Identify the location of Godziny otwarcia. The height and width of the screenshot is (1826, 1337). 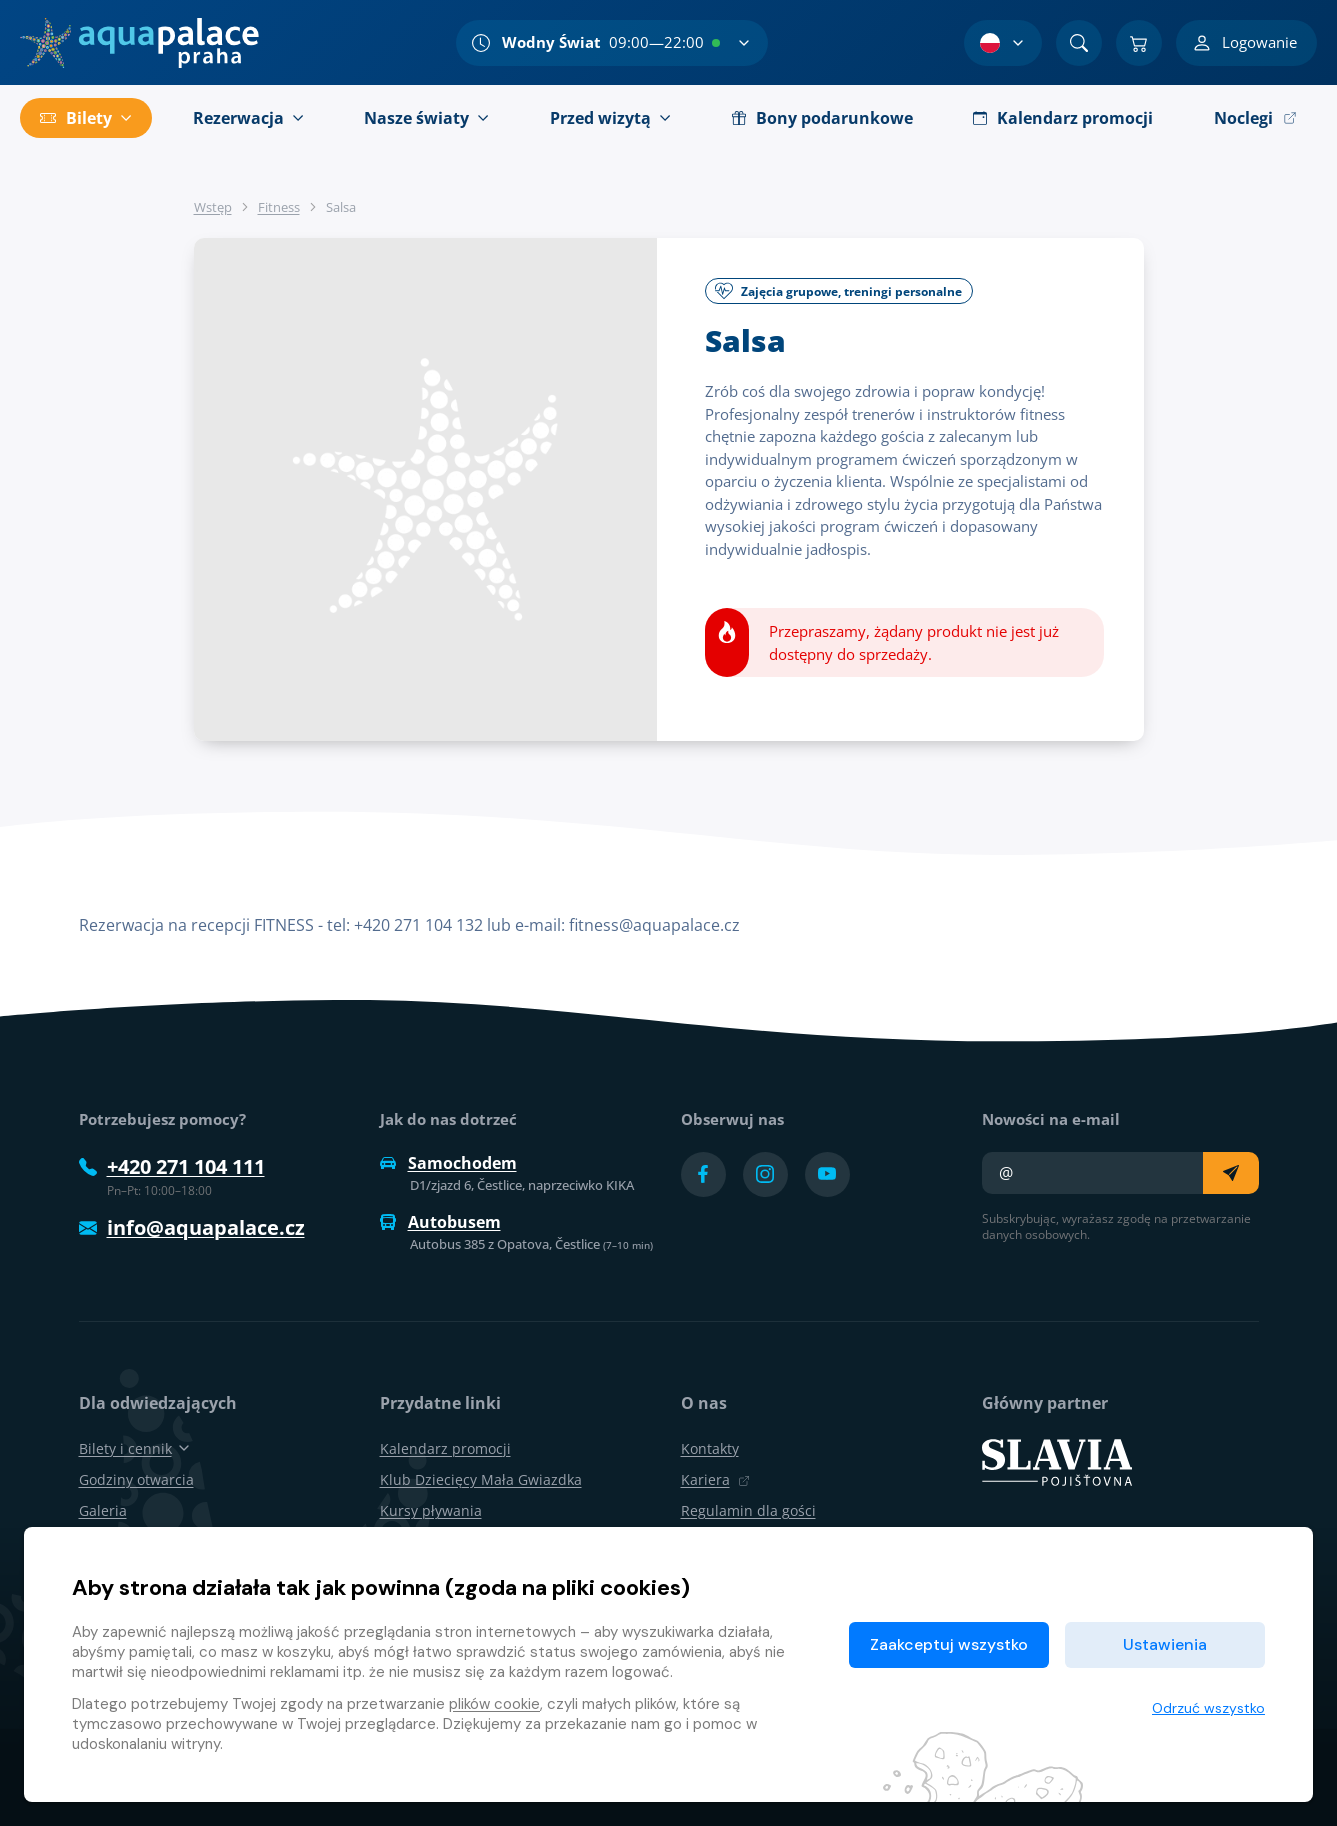
(136, 1479).